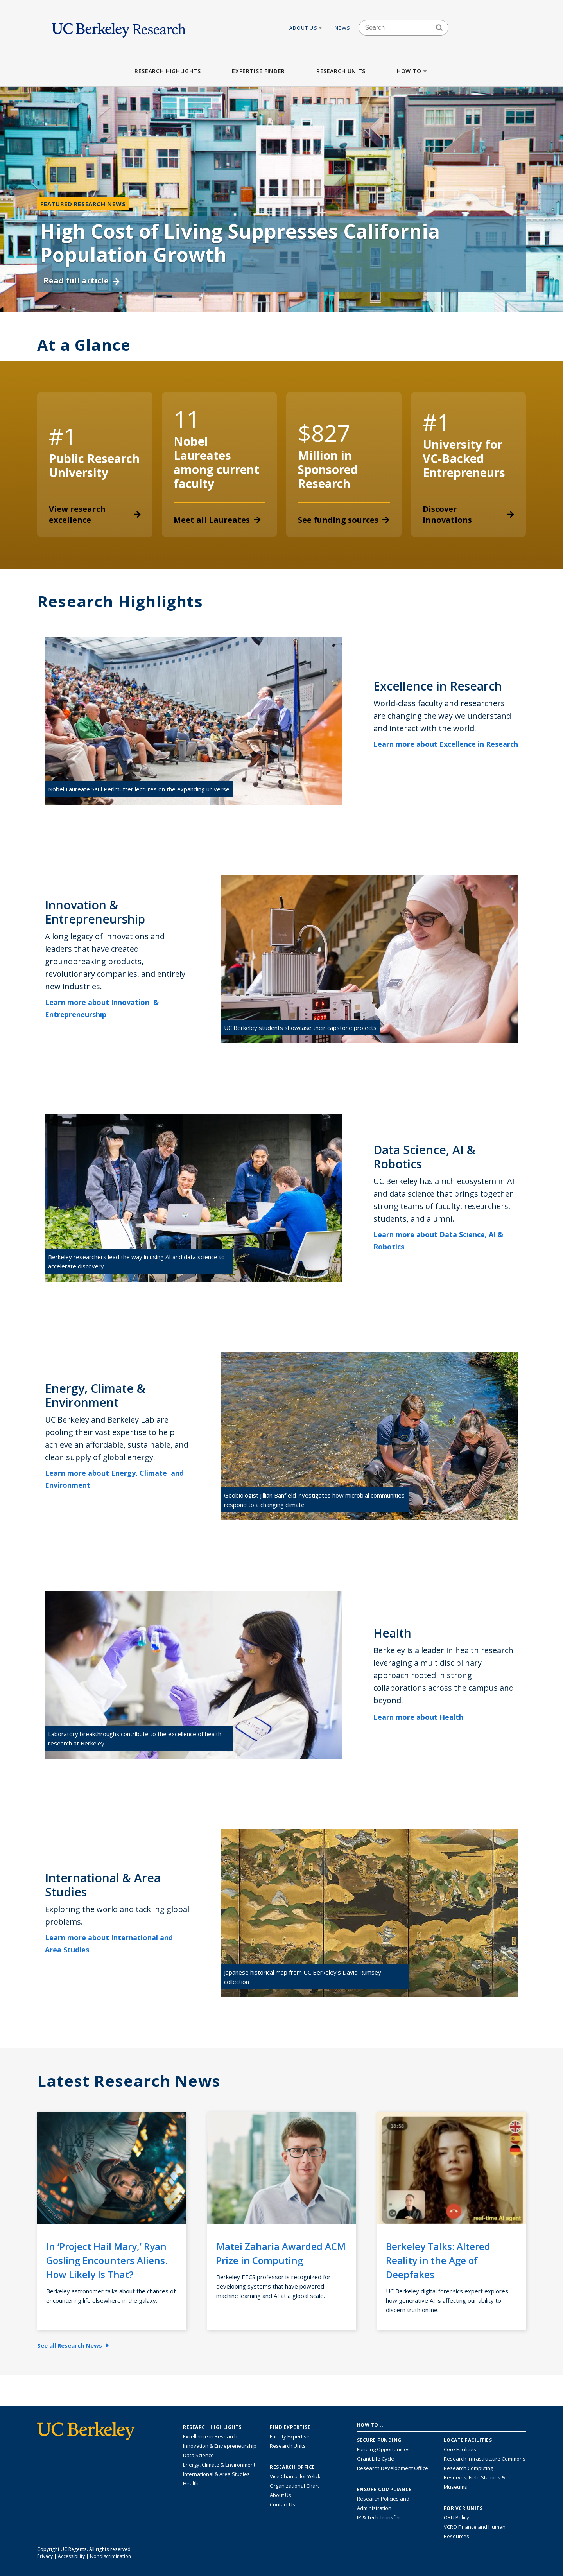 The image size is (563, 2576). What do you see at coordinates (294, 2485) in the screenshot?
I see `Organizational Chart [See the VCRO organizational chart]` at bounding box center [294, 2485].